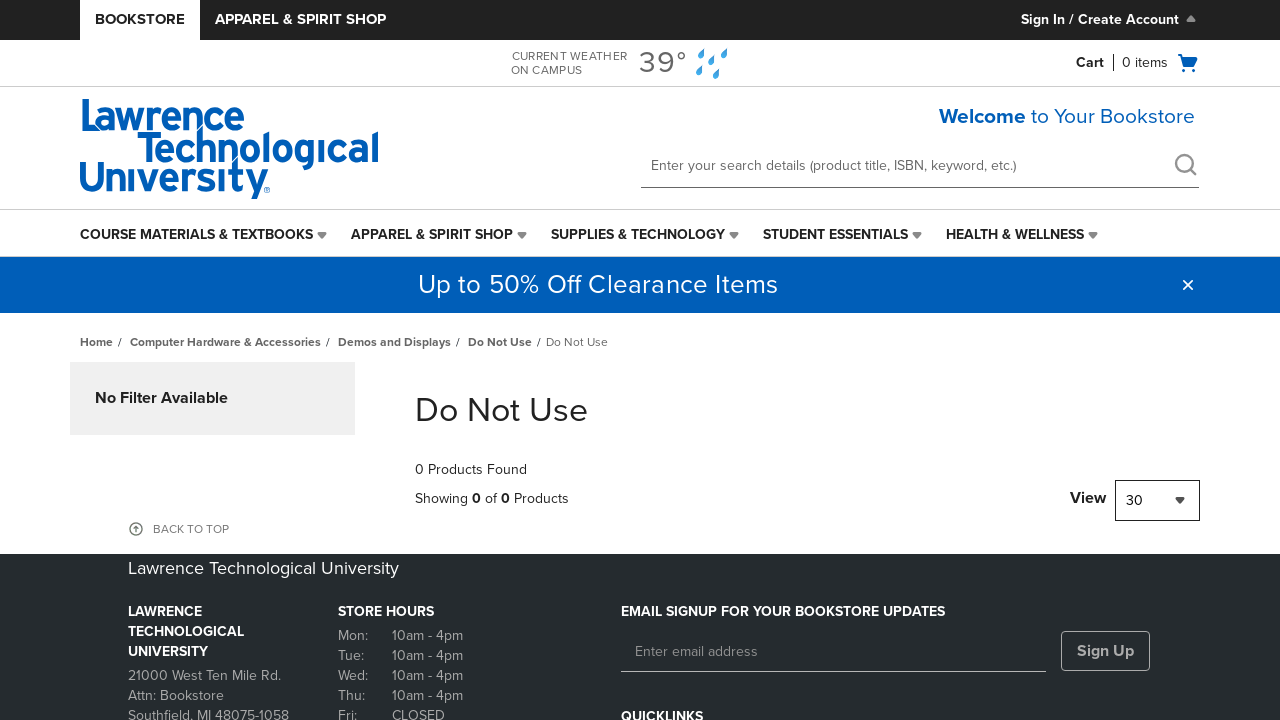  I want to click on [button], so click(1188, 285).